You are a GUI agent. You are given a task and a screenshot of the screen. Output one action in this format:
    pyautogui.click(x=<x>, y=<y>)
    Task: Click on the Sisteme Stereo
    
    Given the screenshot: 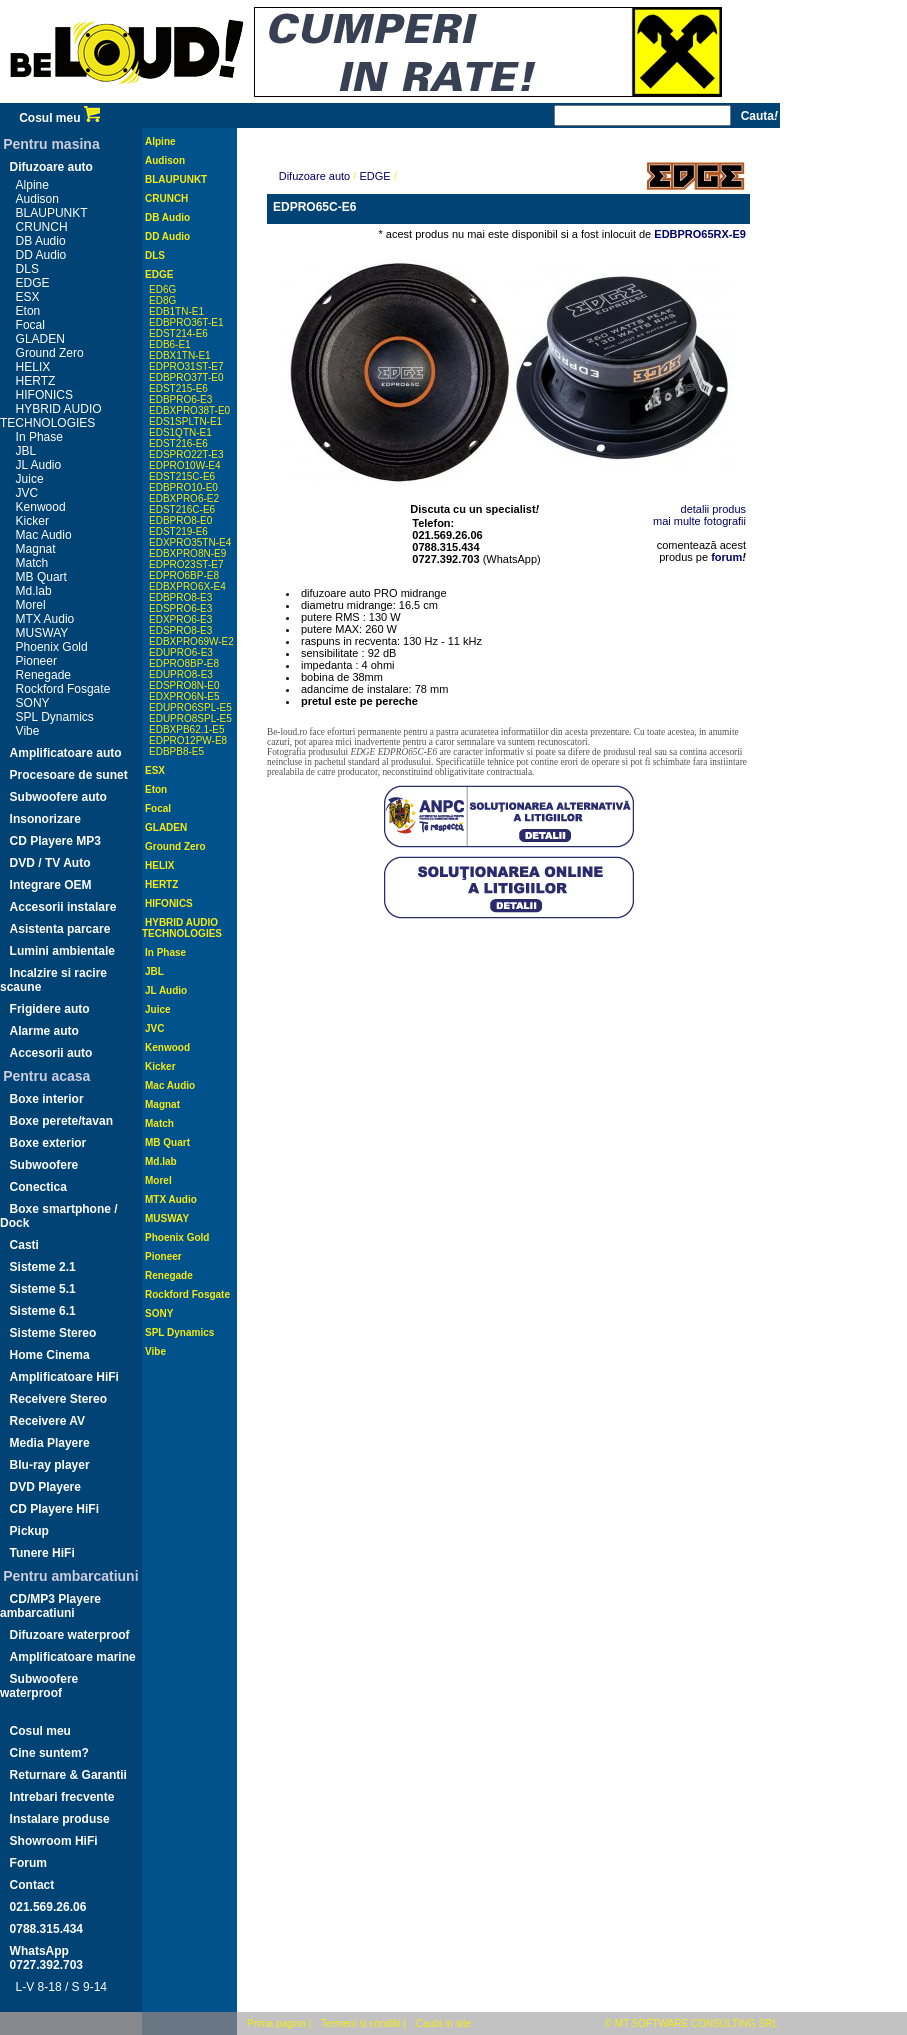 What is the action you would take?
    pyautogui.click(x=53, y=1333)
    